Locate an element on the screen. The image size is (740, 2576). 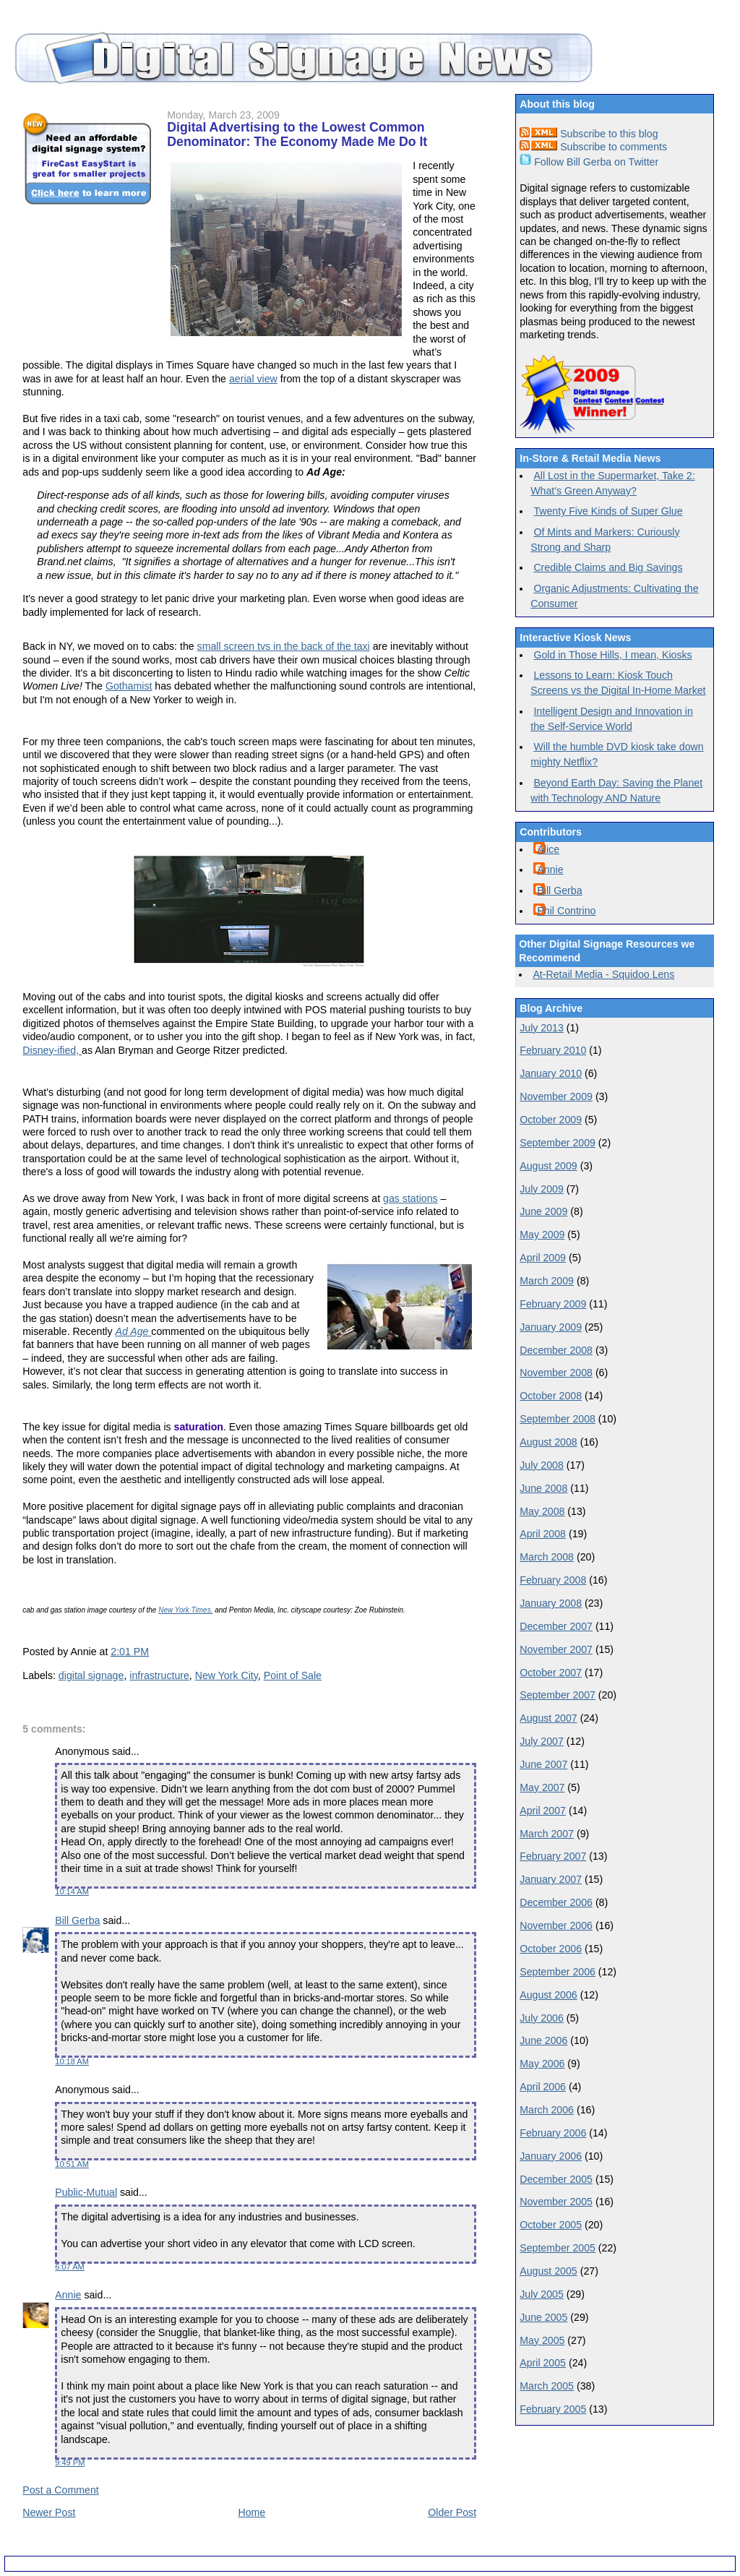
digital signage is located at coordinates (91, 1675).